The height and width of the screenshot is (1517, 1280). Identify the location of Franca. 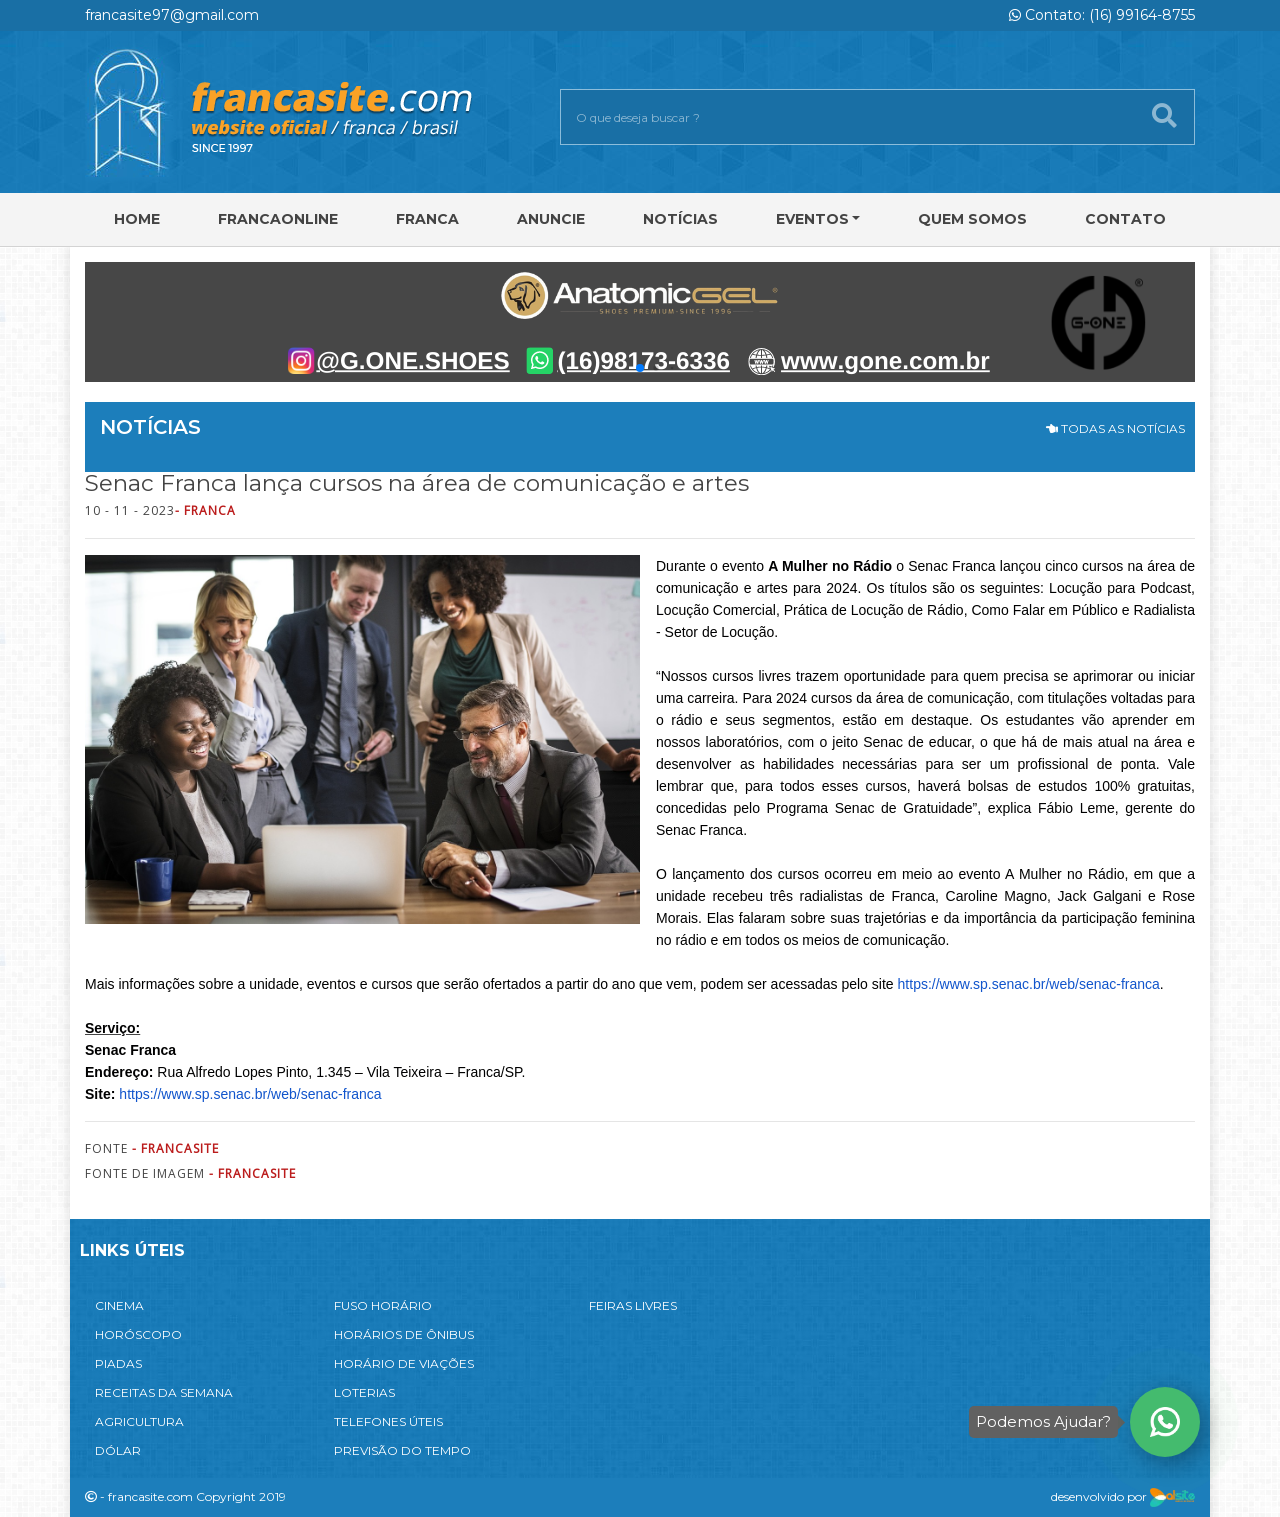
(427, 219).